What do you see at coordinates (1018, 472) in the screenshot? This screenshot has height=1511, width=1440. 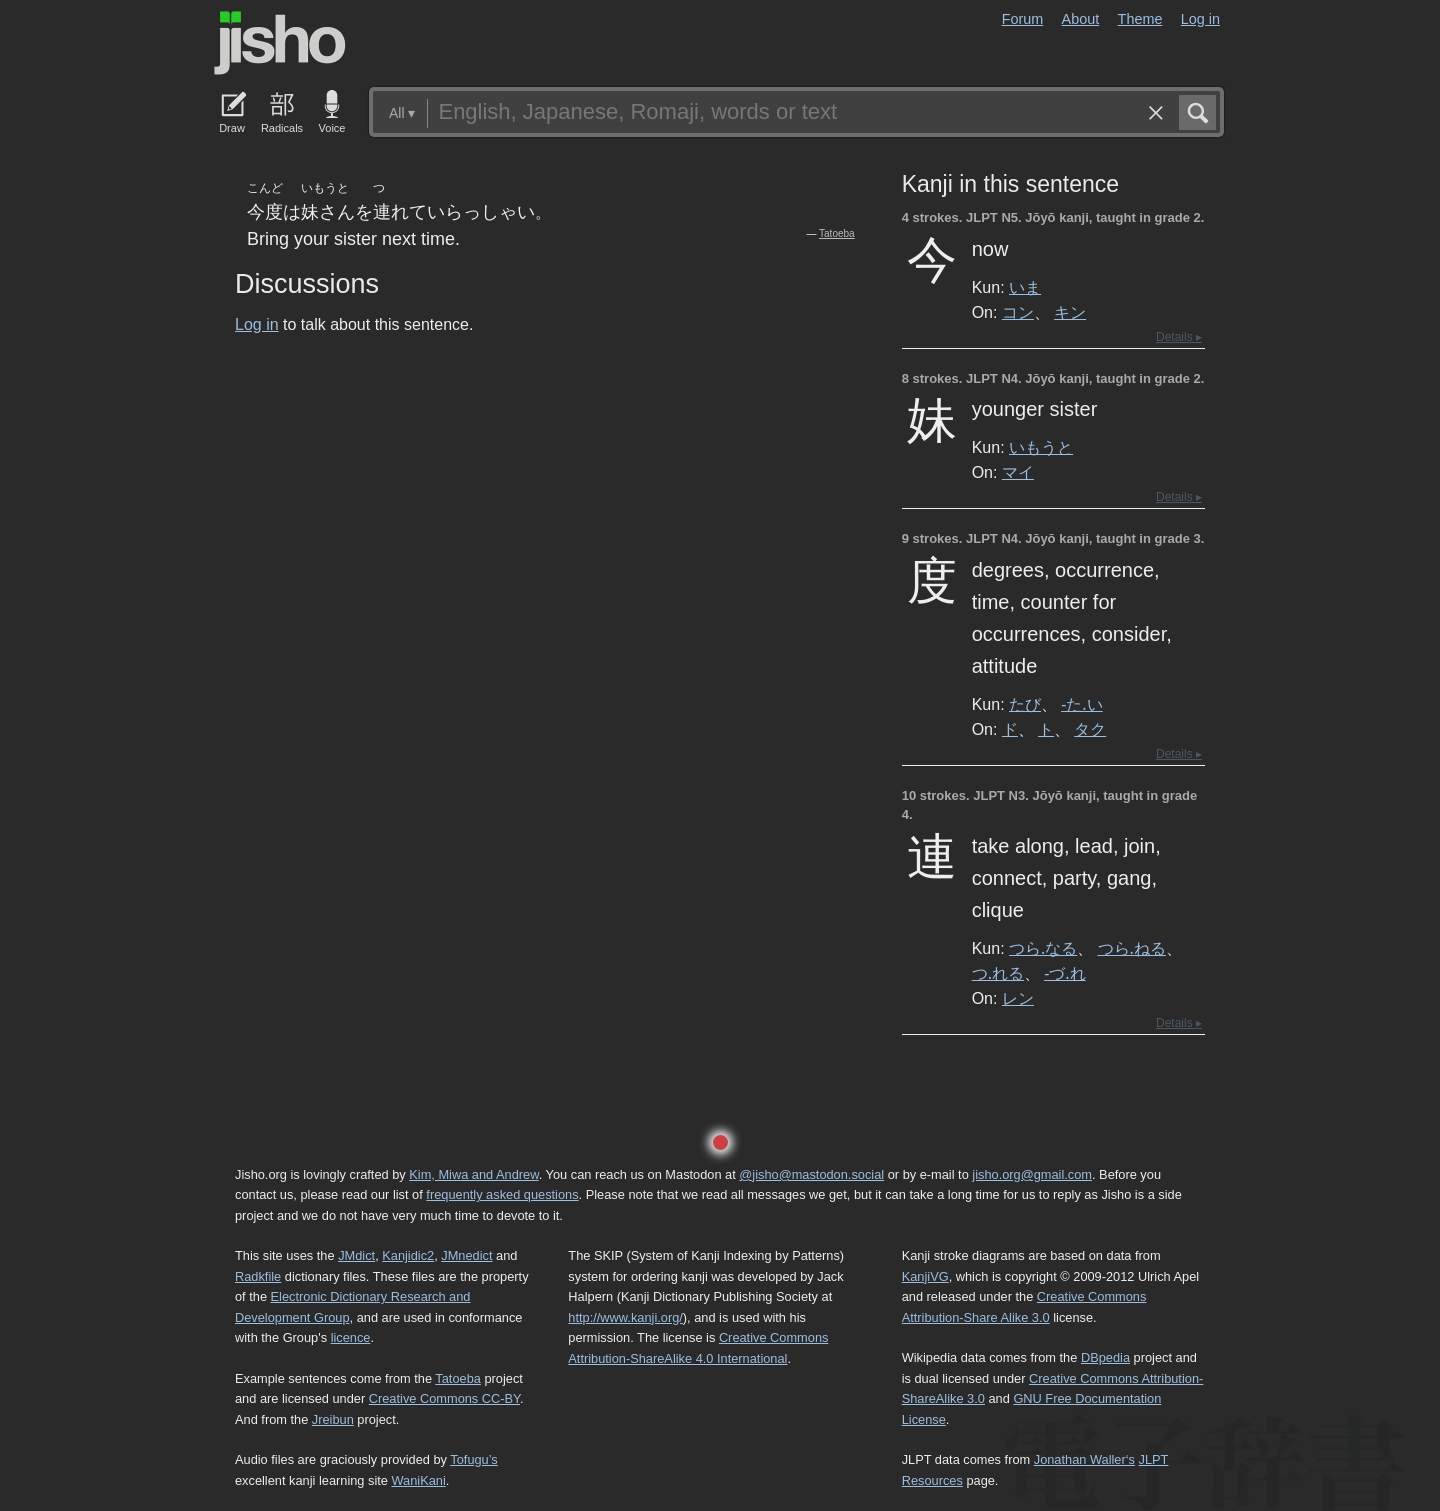 I see `マイ` at bounding box center [1018, 472].